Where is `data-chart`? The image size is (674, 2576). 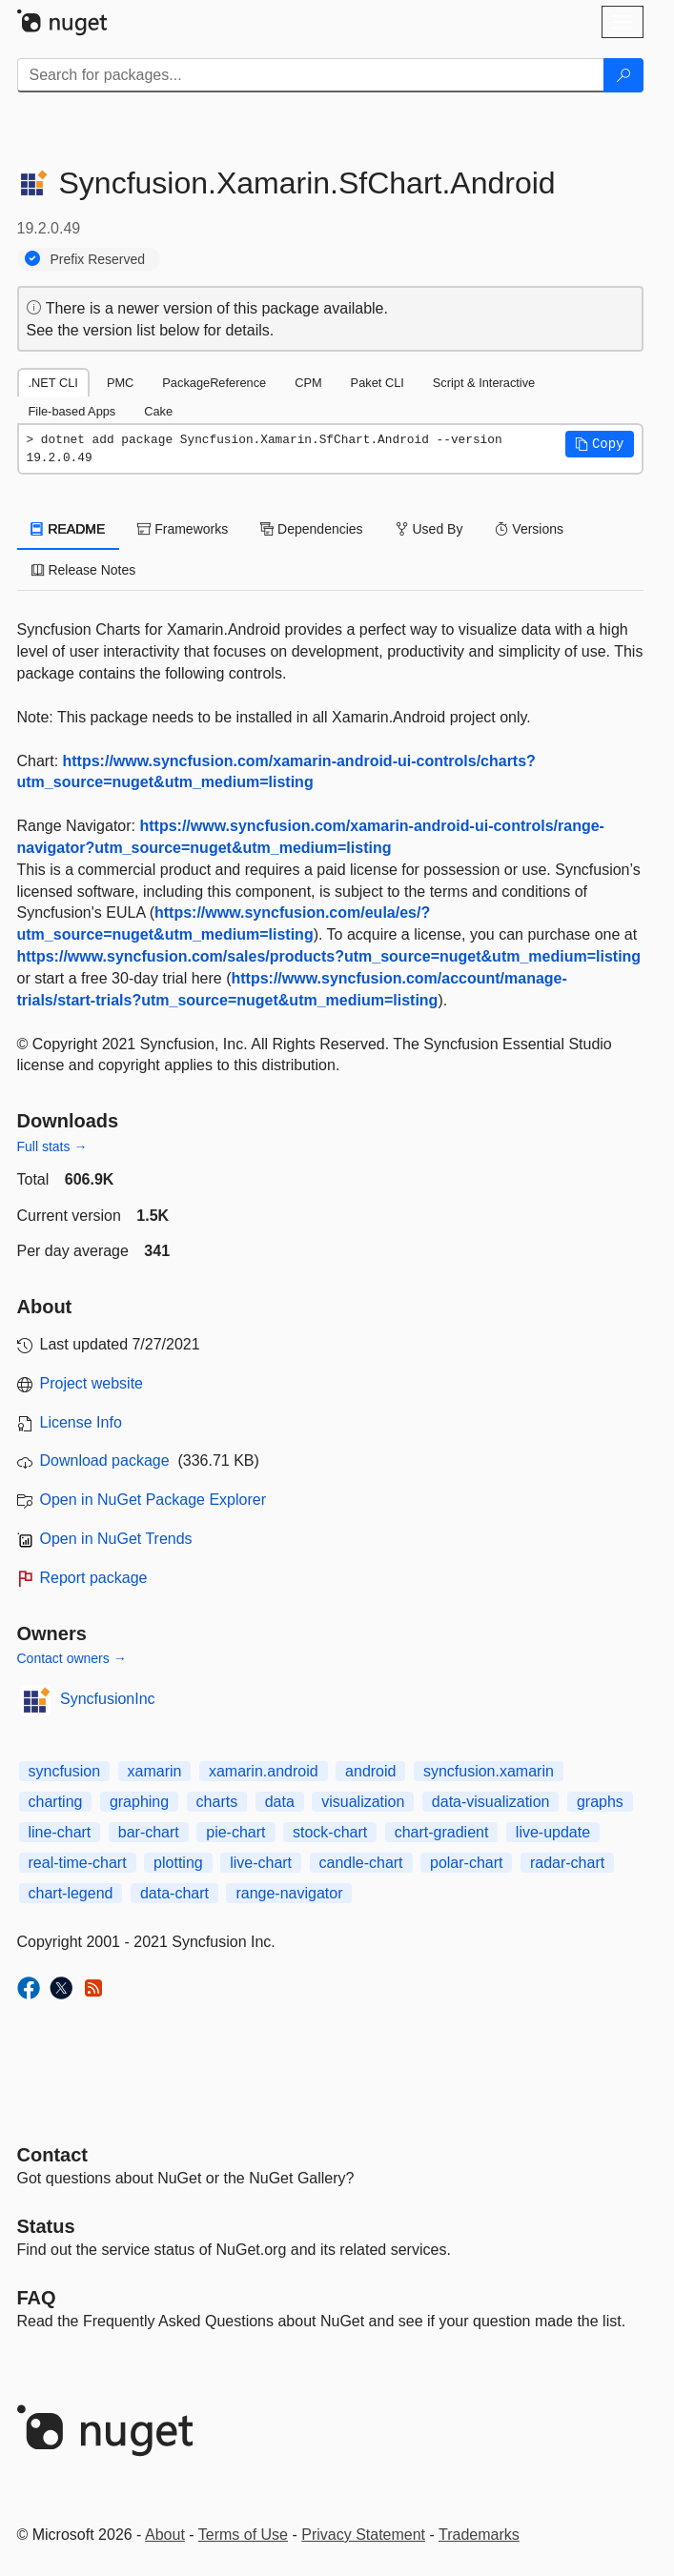 data-chart is located at coordinates (174, 1893).